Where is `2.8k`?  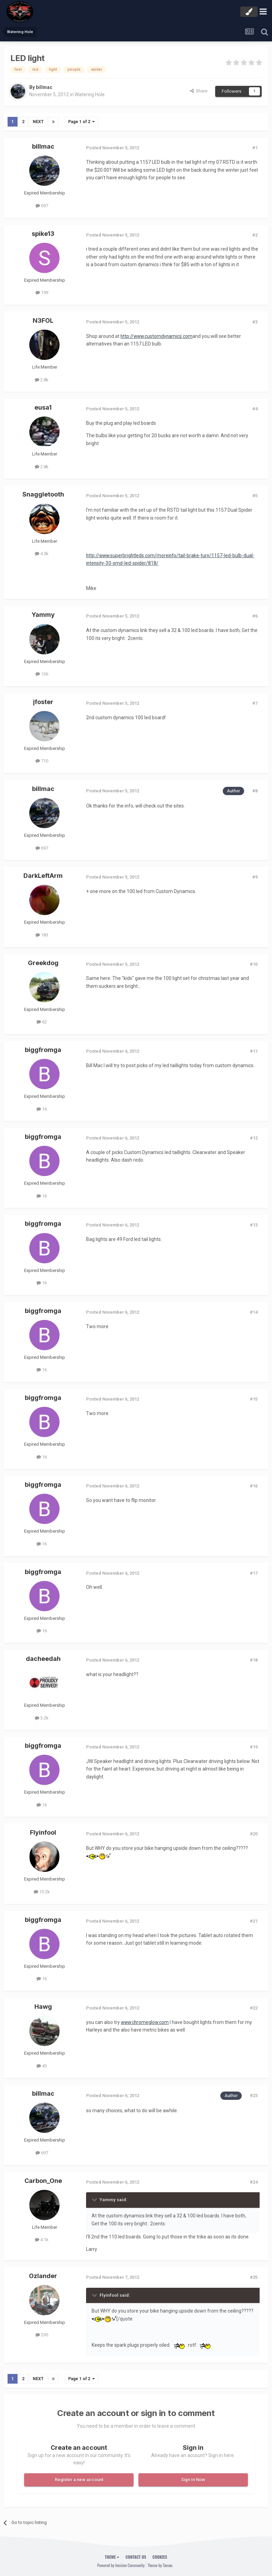 2.8k is located at coordinates (42, 379).